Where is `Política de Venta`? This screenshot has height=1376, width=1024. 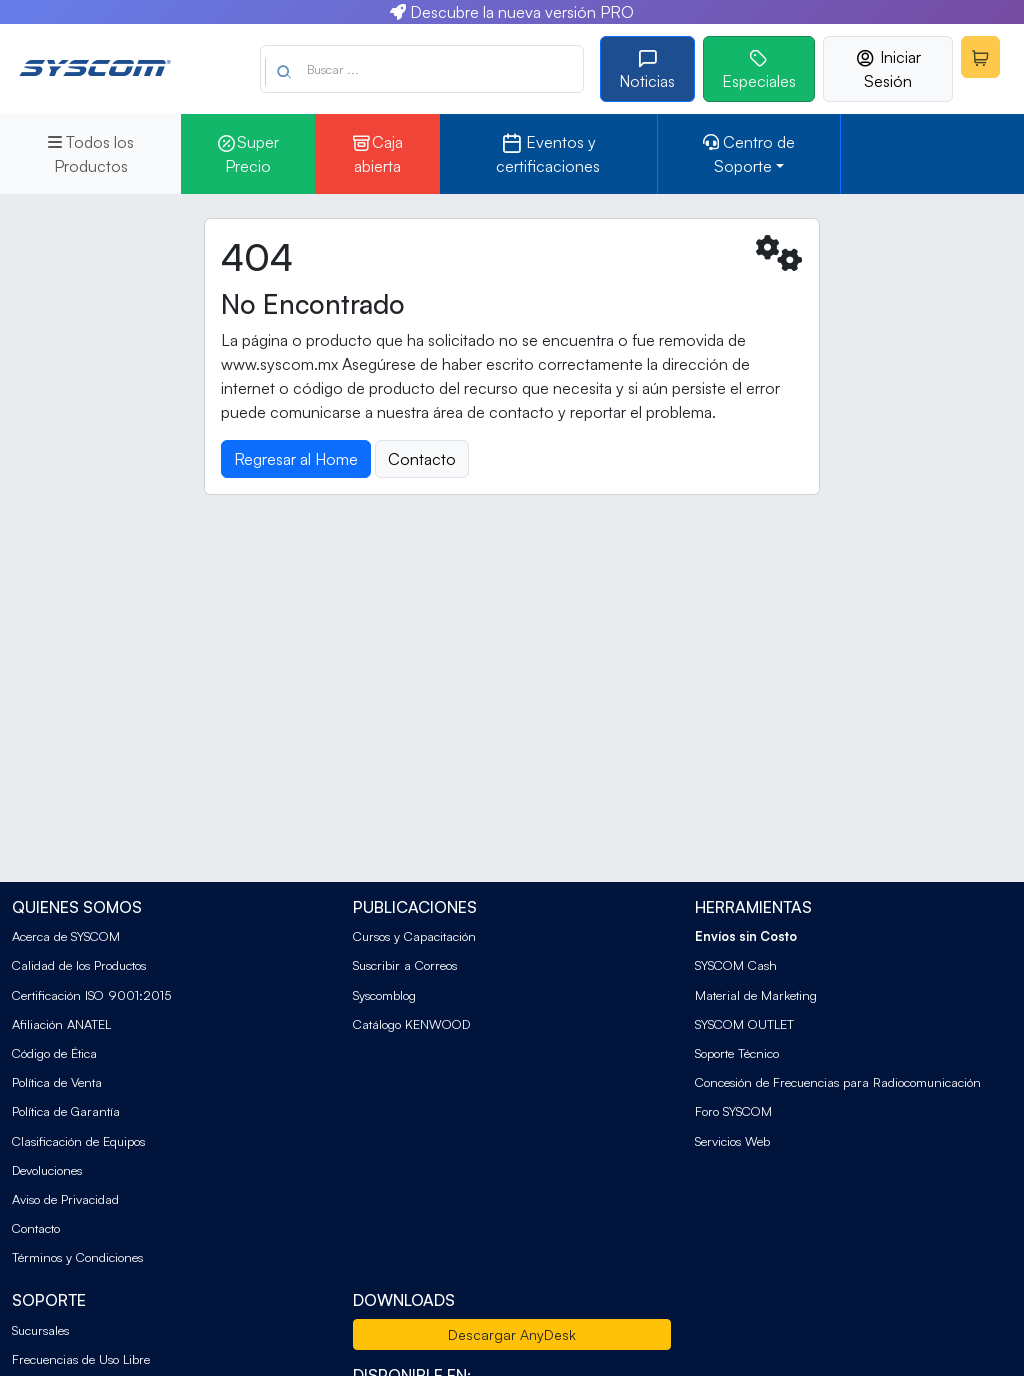
Política de Venta is located at coordinates (57, 1082).